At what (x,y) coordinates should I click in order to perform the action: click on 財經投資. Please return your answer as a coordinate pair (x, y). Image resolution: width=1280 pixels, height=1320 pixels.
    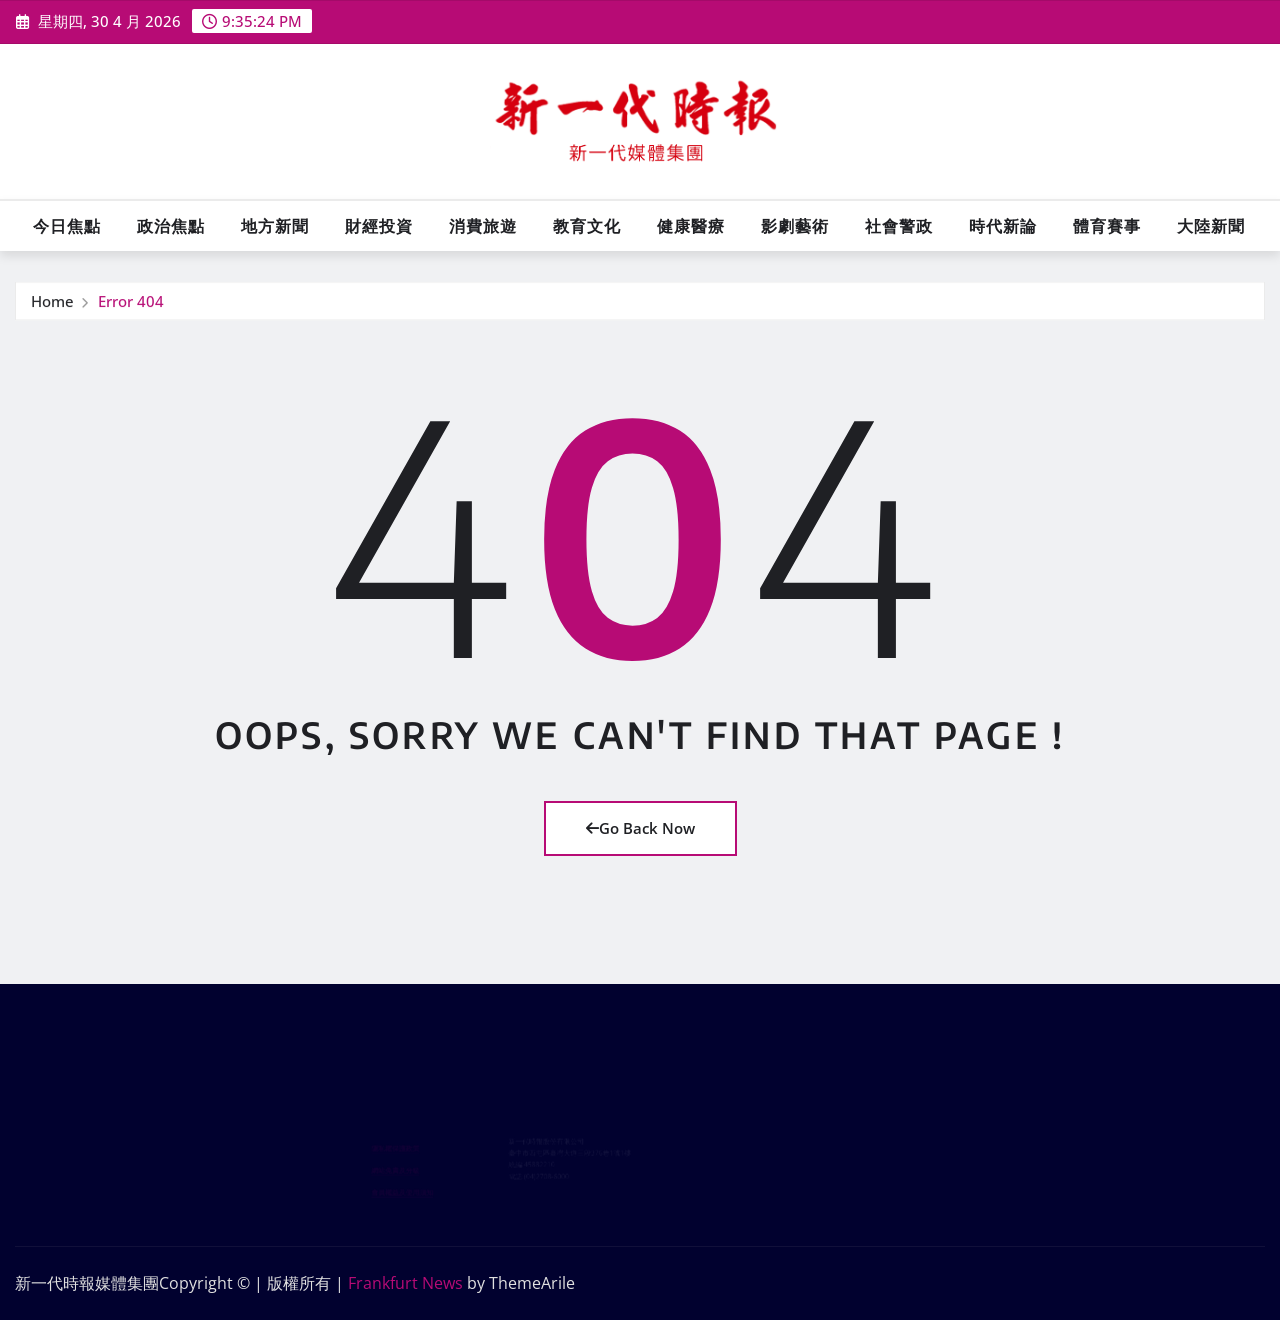
    Looking at the image, I should click on (379, 226).